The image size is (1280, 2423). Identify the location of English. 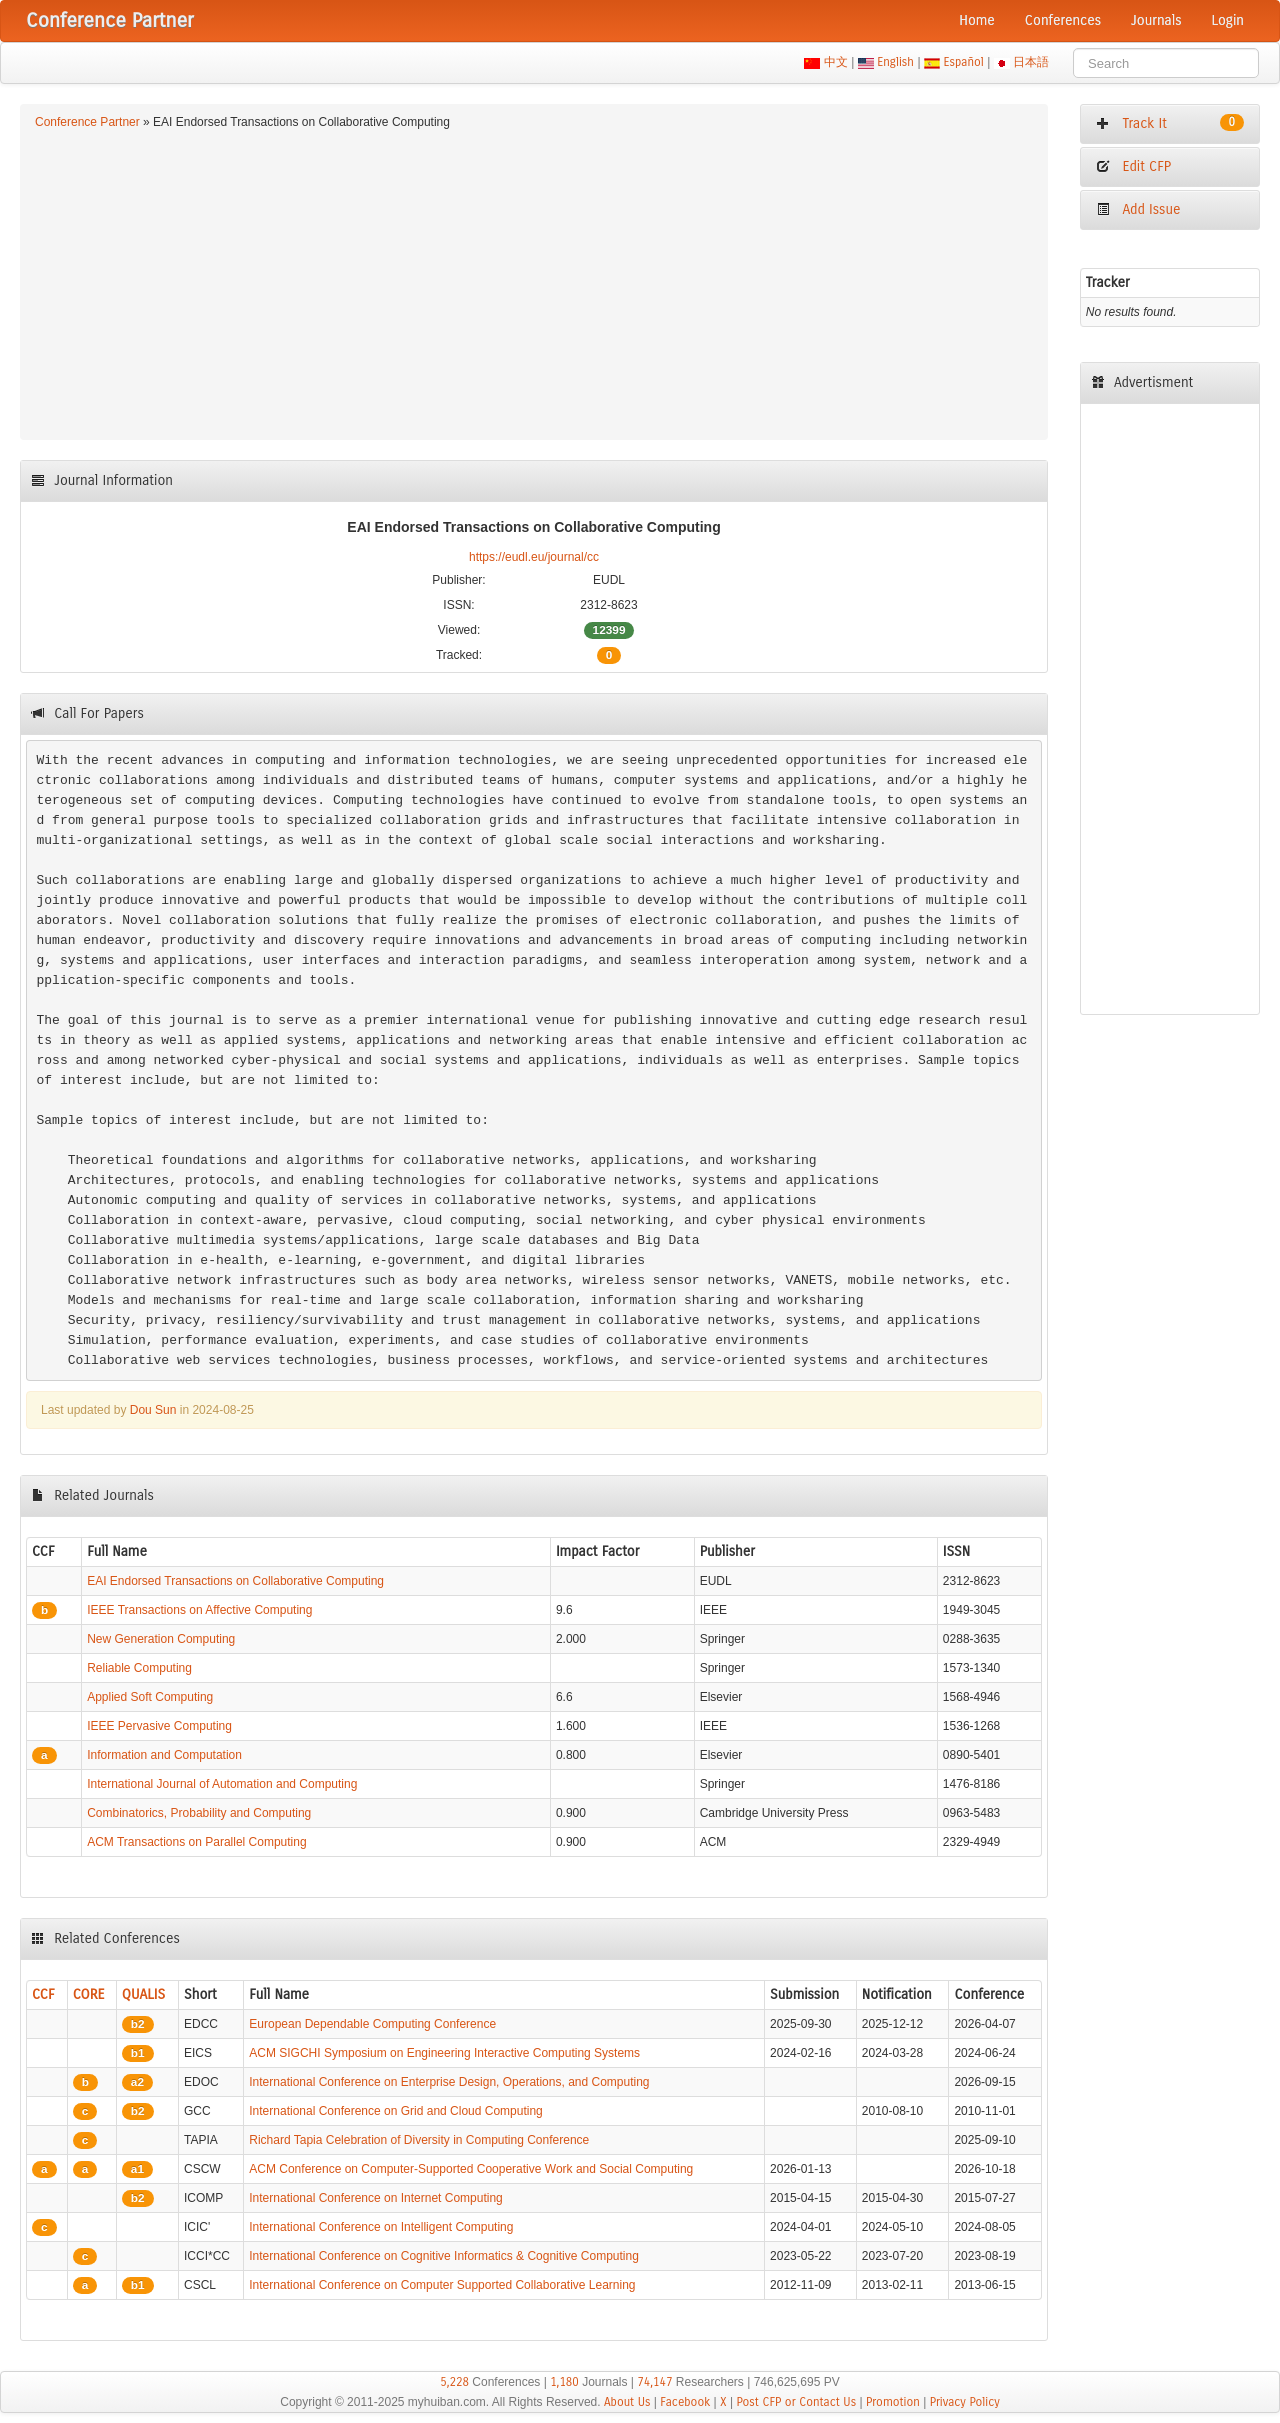
(896, 62).